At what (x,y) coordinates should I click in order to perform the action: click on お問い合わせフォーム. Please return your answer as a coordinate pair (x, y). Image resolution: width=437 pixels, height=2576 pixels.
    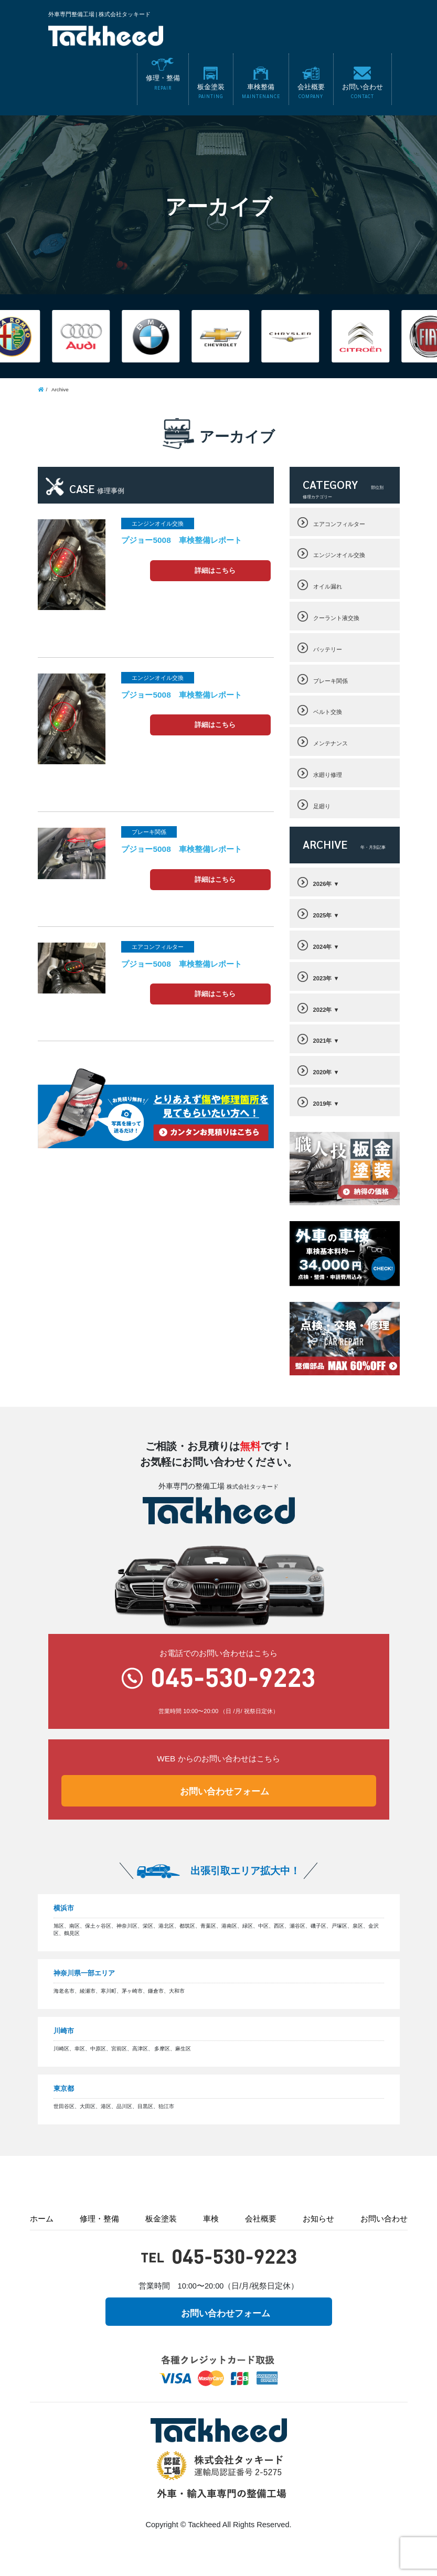
    Looking at the image, I should click on (224, 1792).